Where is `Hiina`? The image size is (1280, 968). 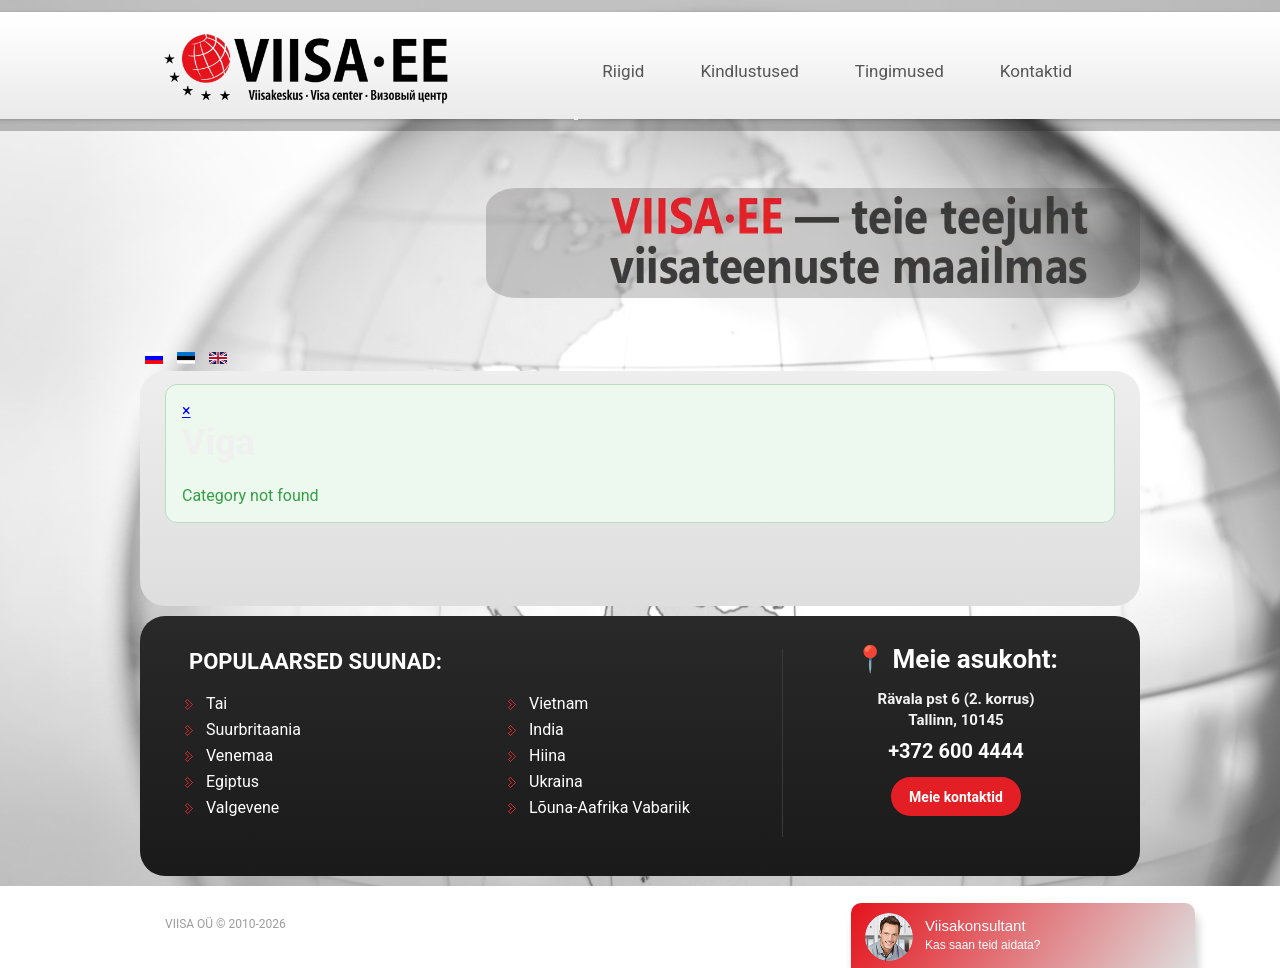
Hiina is located at coordinates (547, 755).